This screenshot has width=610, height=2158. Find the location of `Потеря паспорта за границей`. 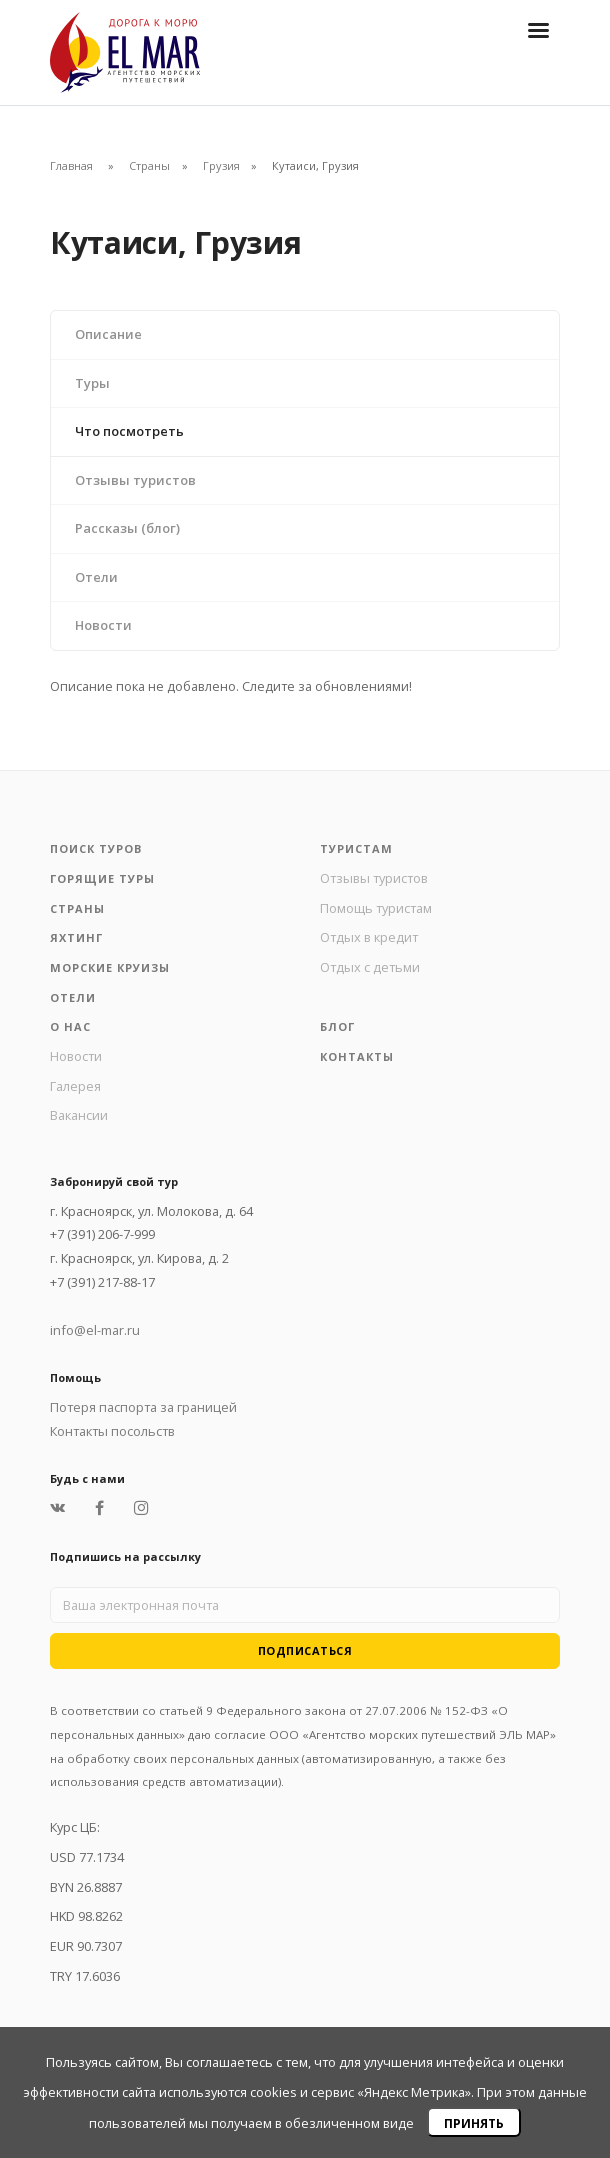

Потеря паспорта за границей is located at coordinates (143, 1407).